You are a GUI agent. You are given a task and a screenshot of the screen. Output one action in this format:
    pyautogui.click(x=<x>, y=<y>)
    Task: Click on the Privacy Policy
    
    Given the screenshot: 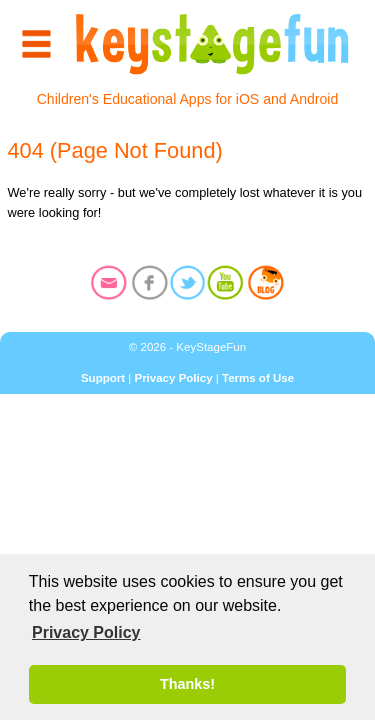 What is the action you would take?
    pyautogui.click(x=173, y=378)
    